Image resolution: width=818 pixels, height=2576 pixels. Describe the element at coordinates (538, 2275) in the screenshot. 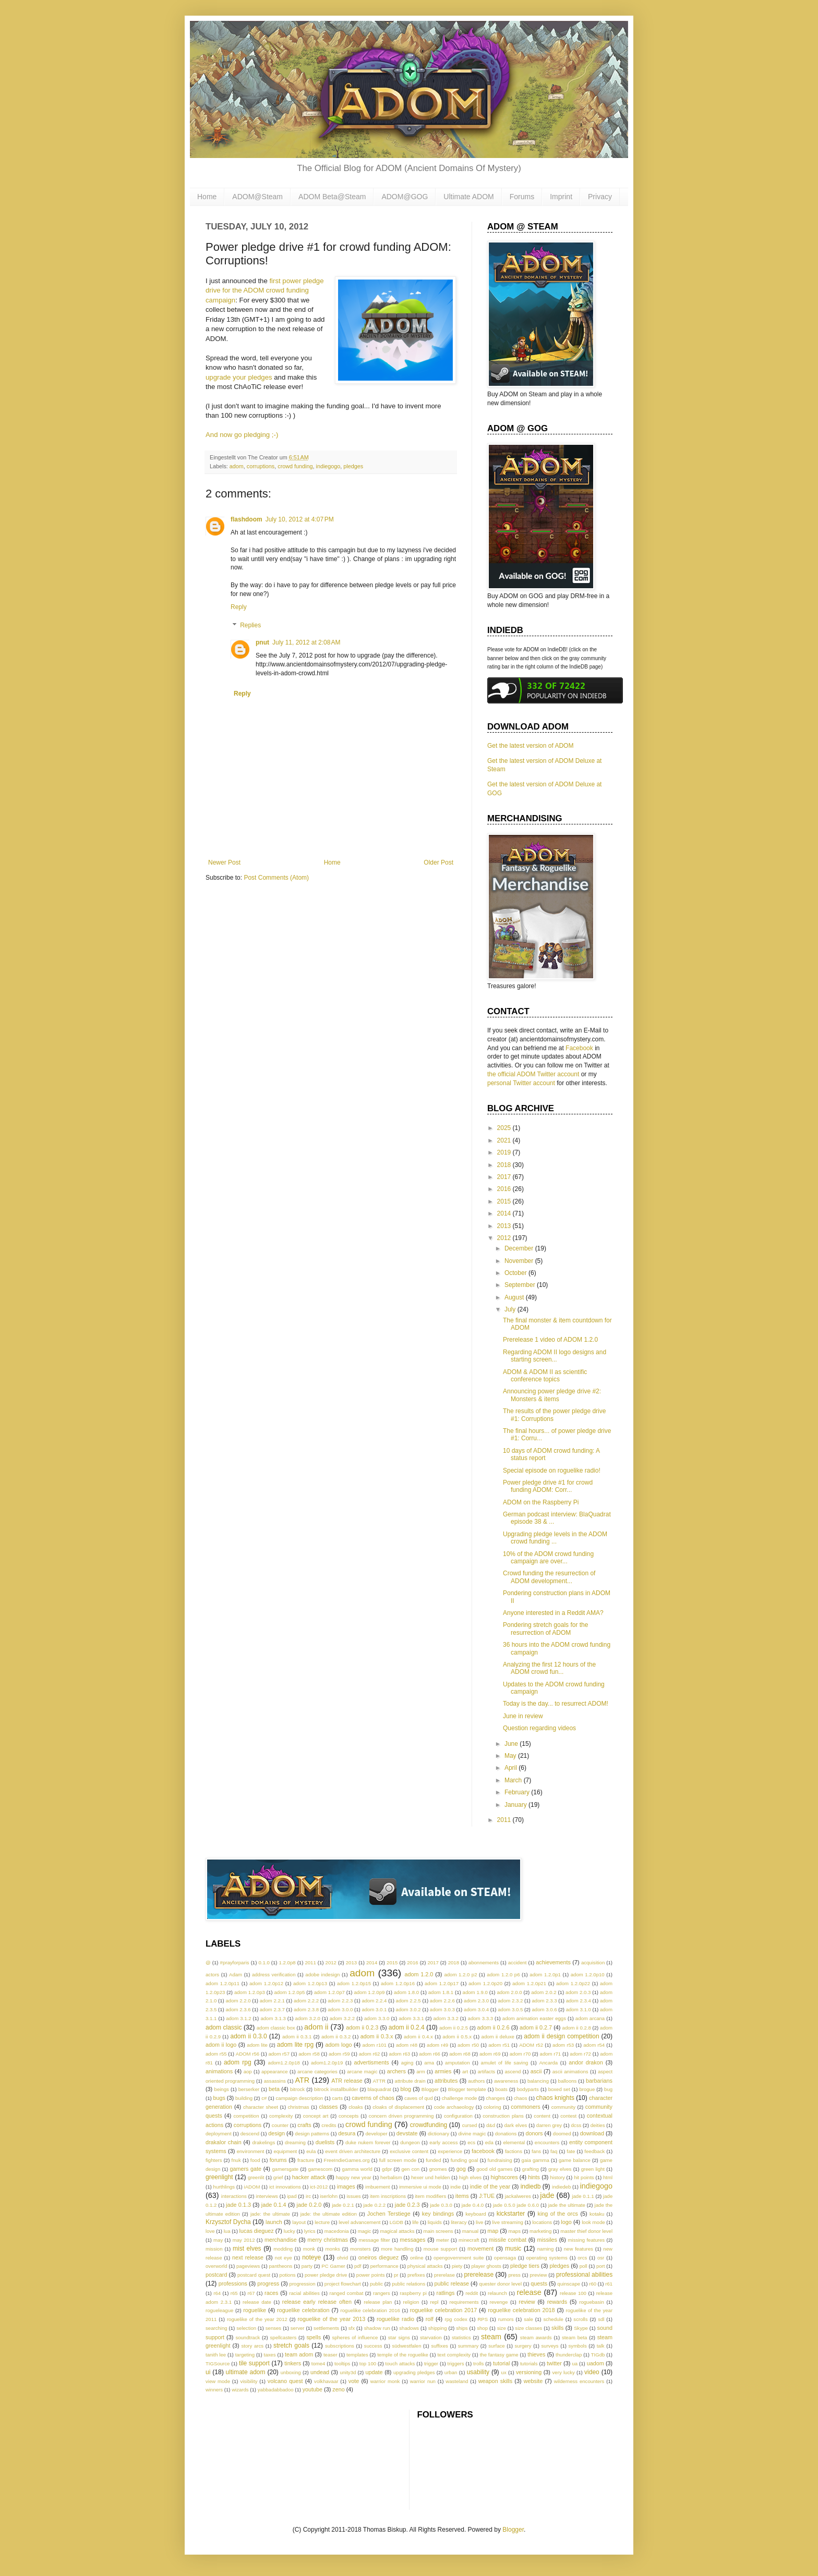

I see `preview` at that location.